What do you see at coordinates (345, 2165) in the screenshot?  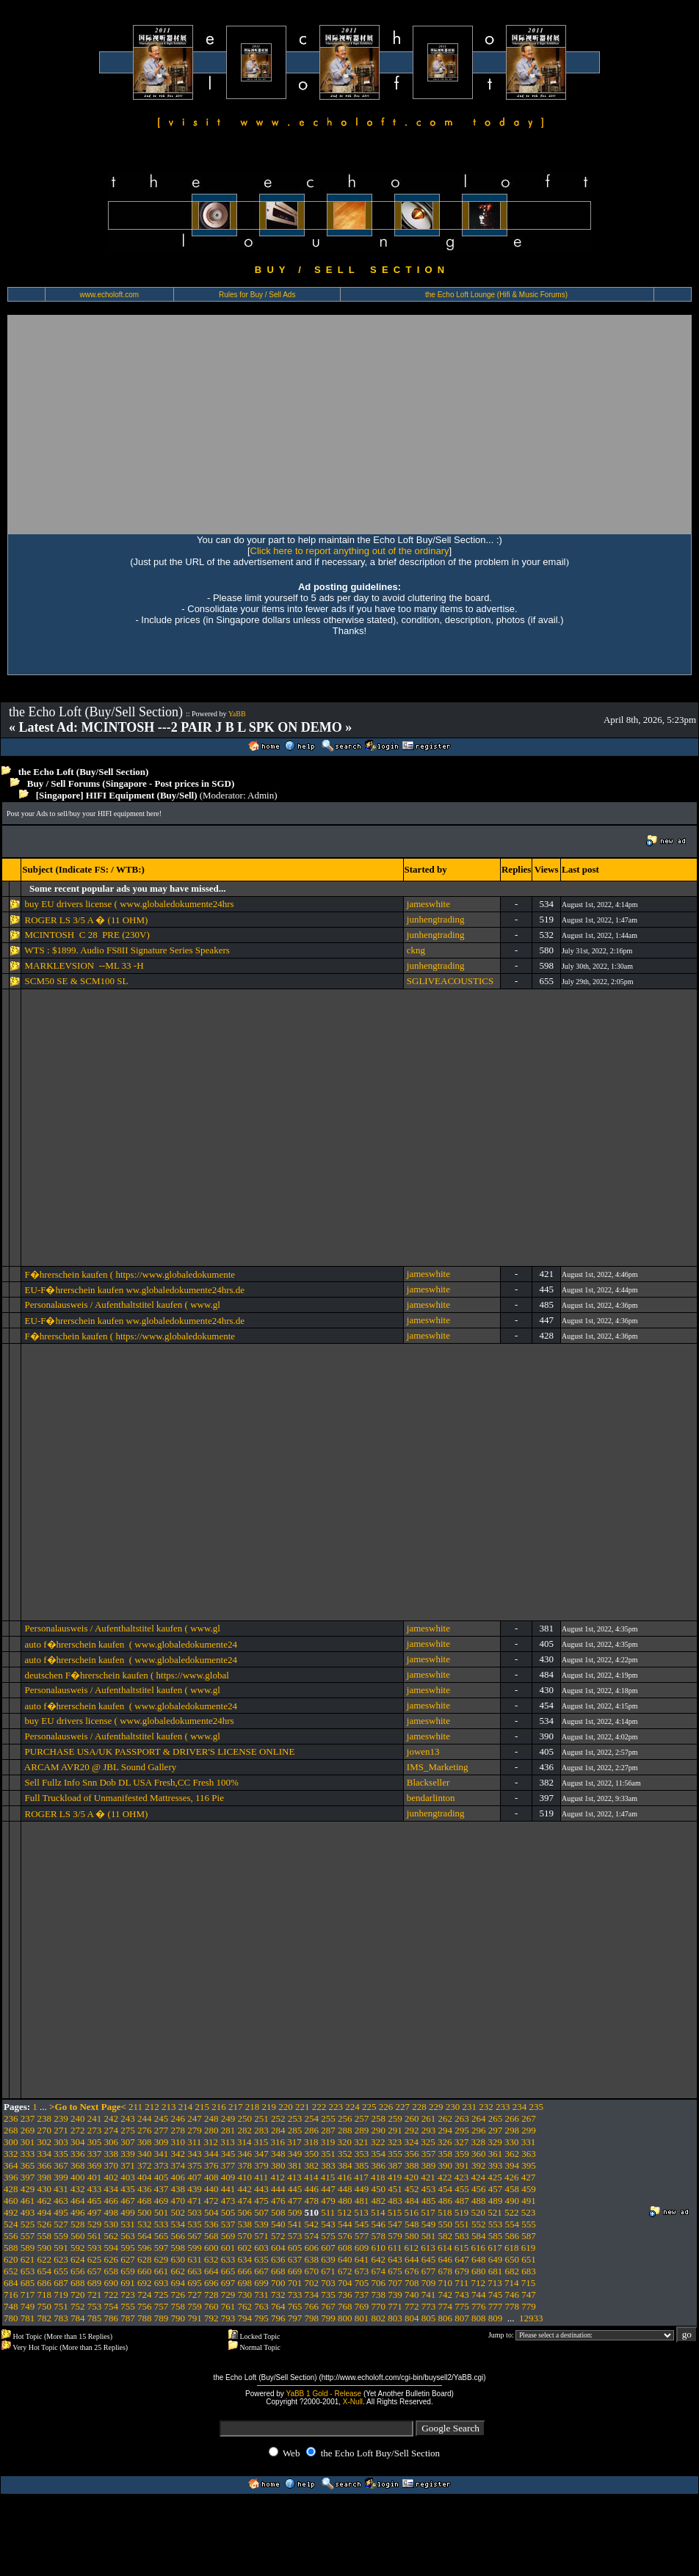 I see `384` at bounding box center [345, 2165].